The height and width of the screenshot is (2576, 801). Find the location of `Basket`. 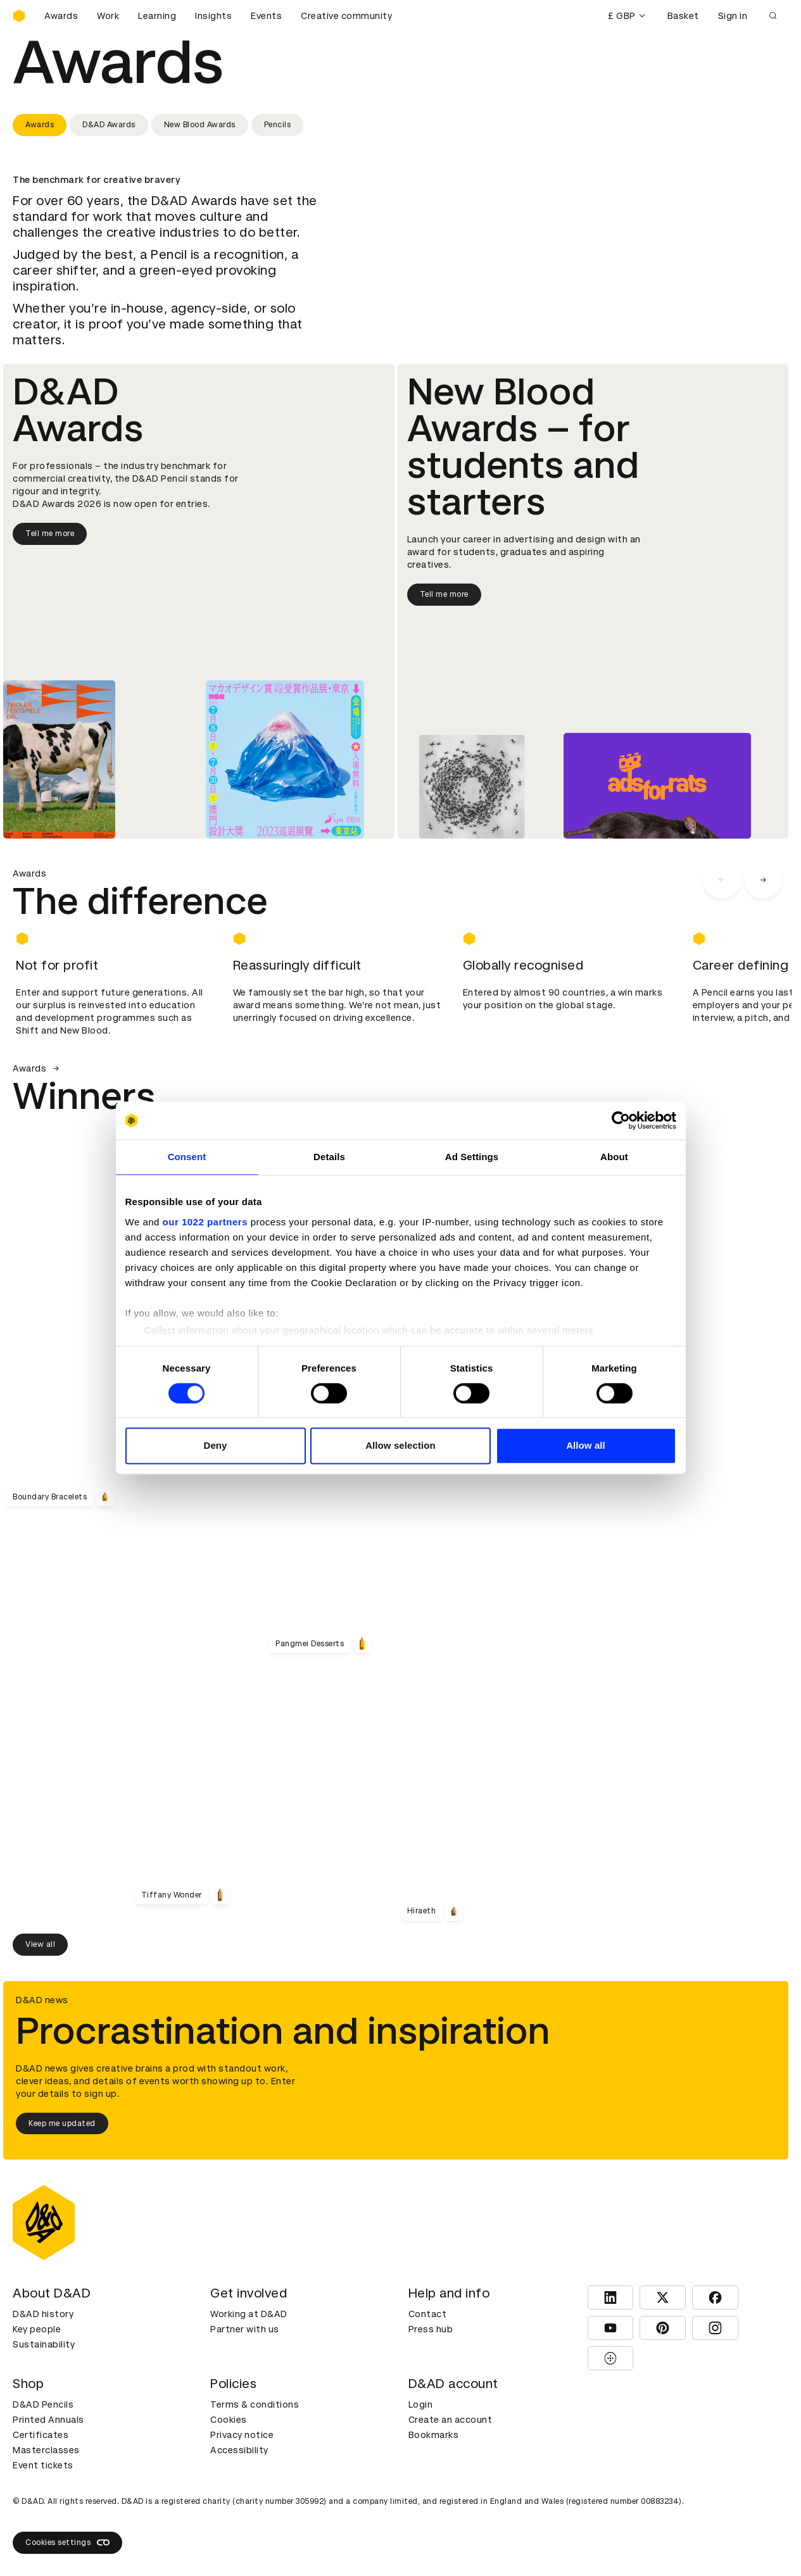

Basket is located at coordinates (683, 16).